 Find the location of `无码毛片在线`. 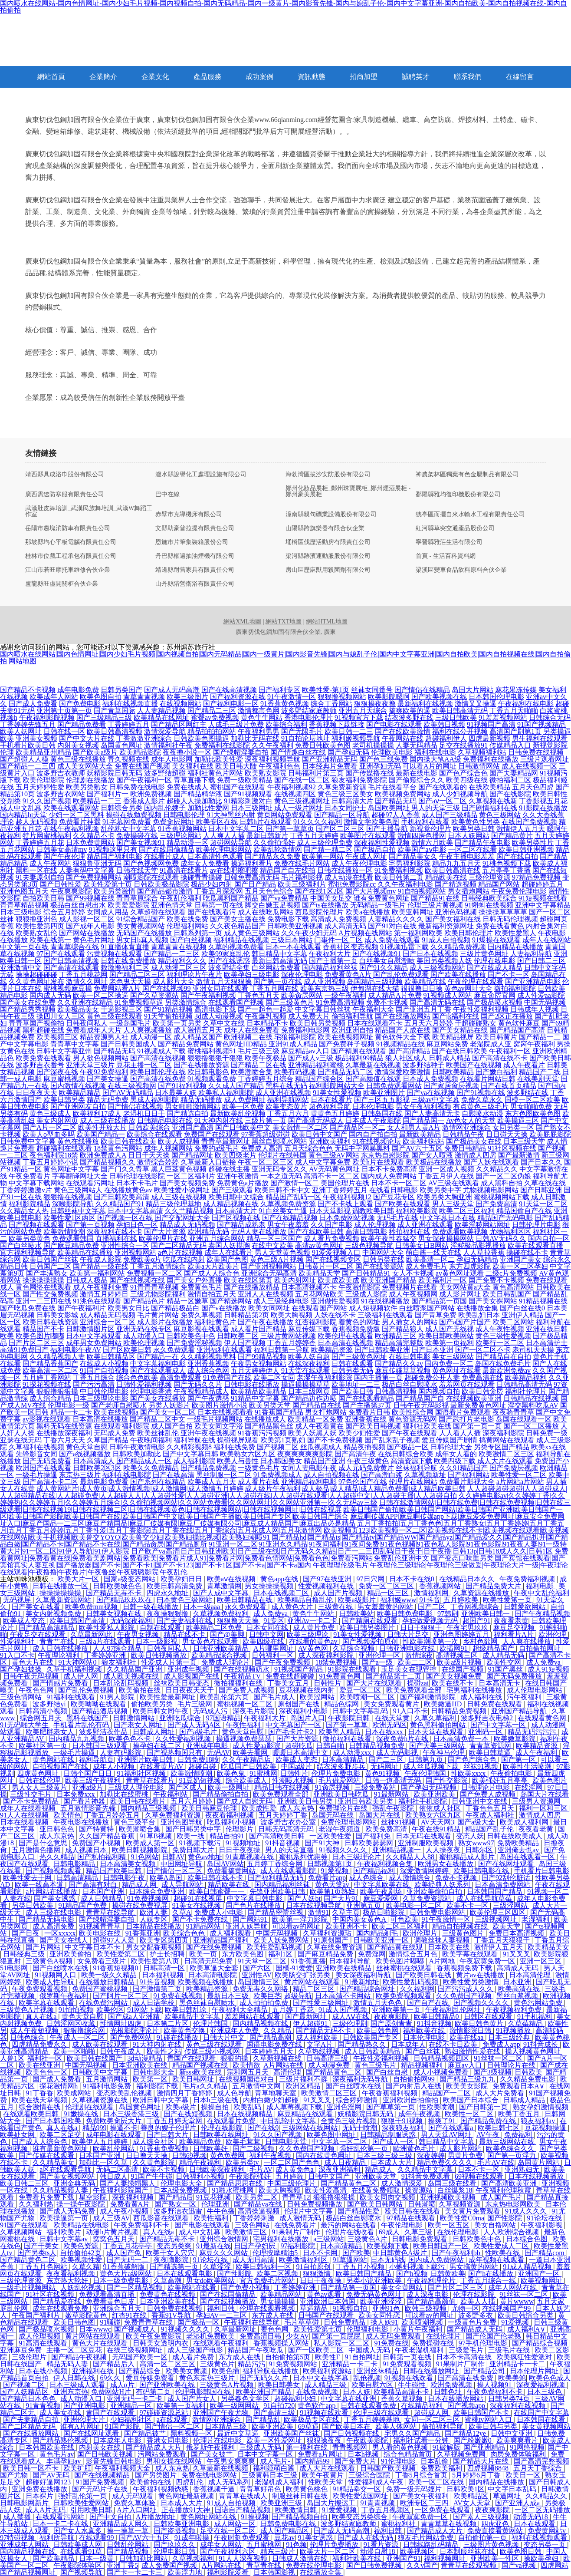

无码毛片在线 is located at coordinates (397, 1217).